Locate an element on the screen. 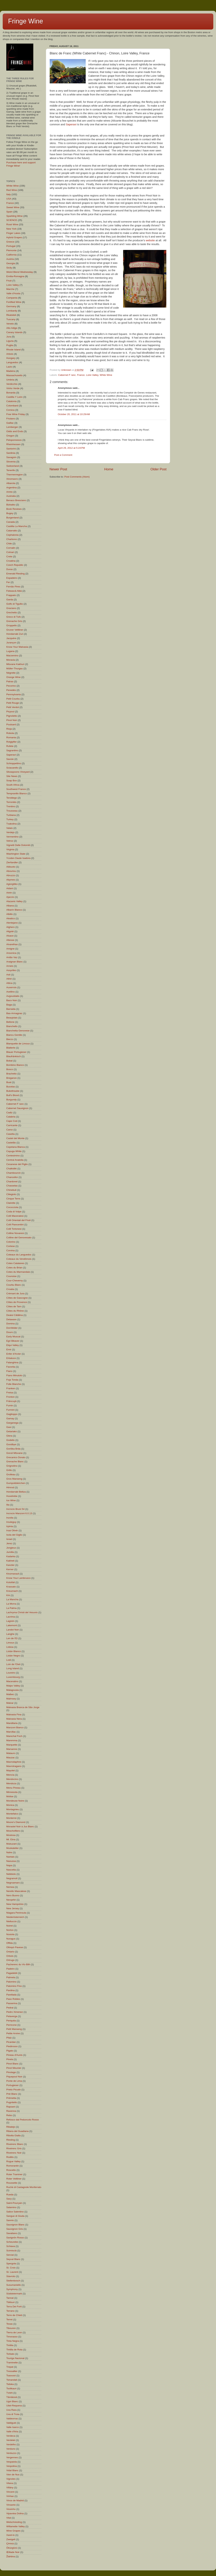  Uva Rara is located at coordinates (11, 2410).